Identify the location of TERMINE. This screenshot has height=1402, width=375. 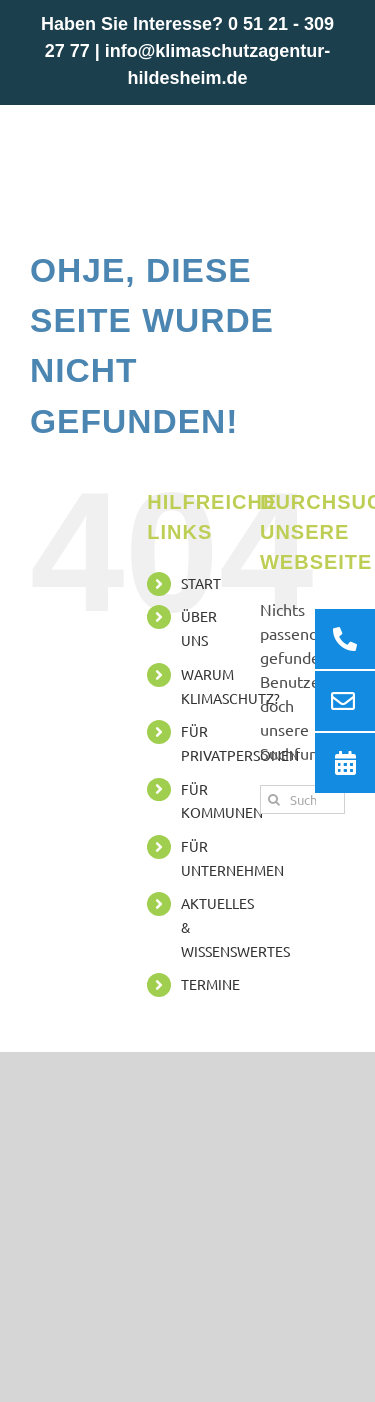
(210, 984).